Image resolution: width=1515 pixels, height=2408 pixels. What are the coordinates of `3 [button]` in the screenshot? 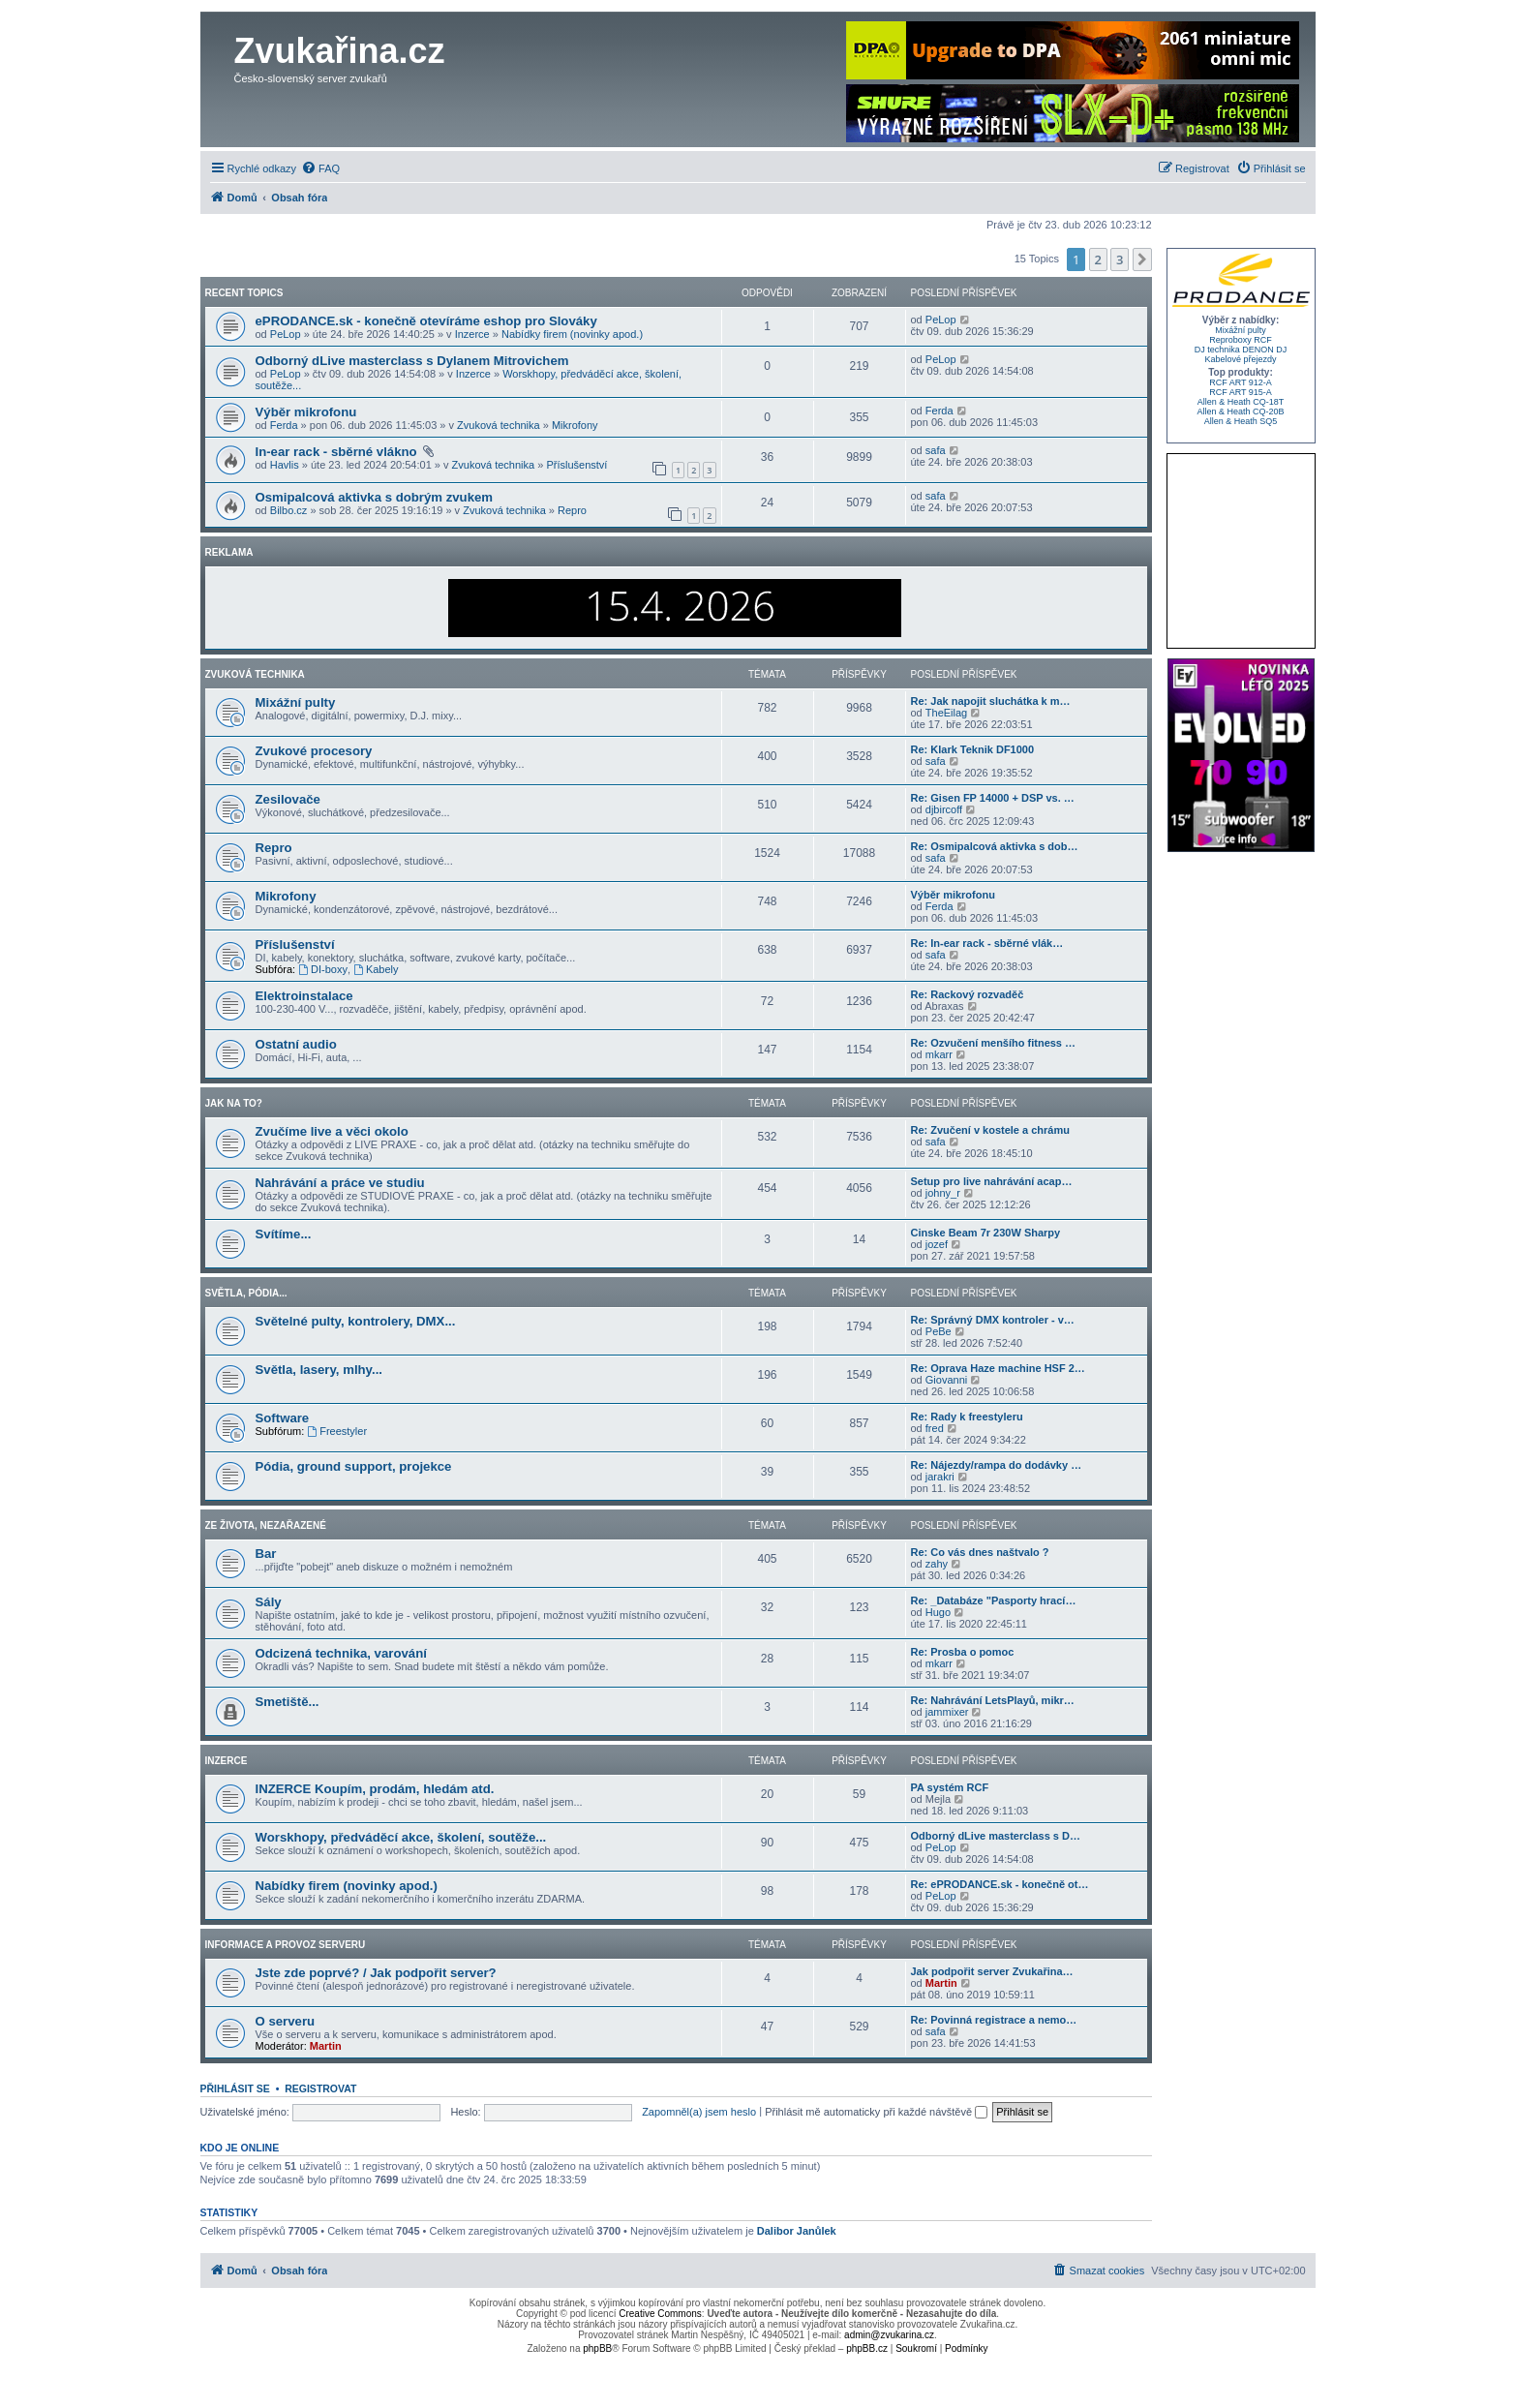 It's located at (1119, 259).